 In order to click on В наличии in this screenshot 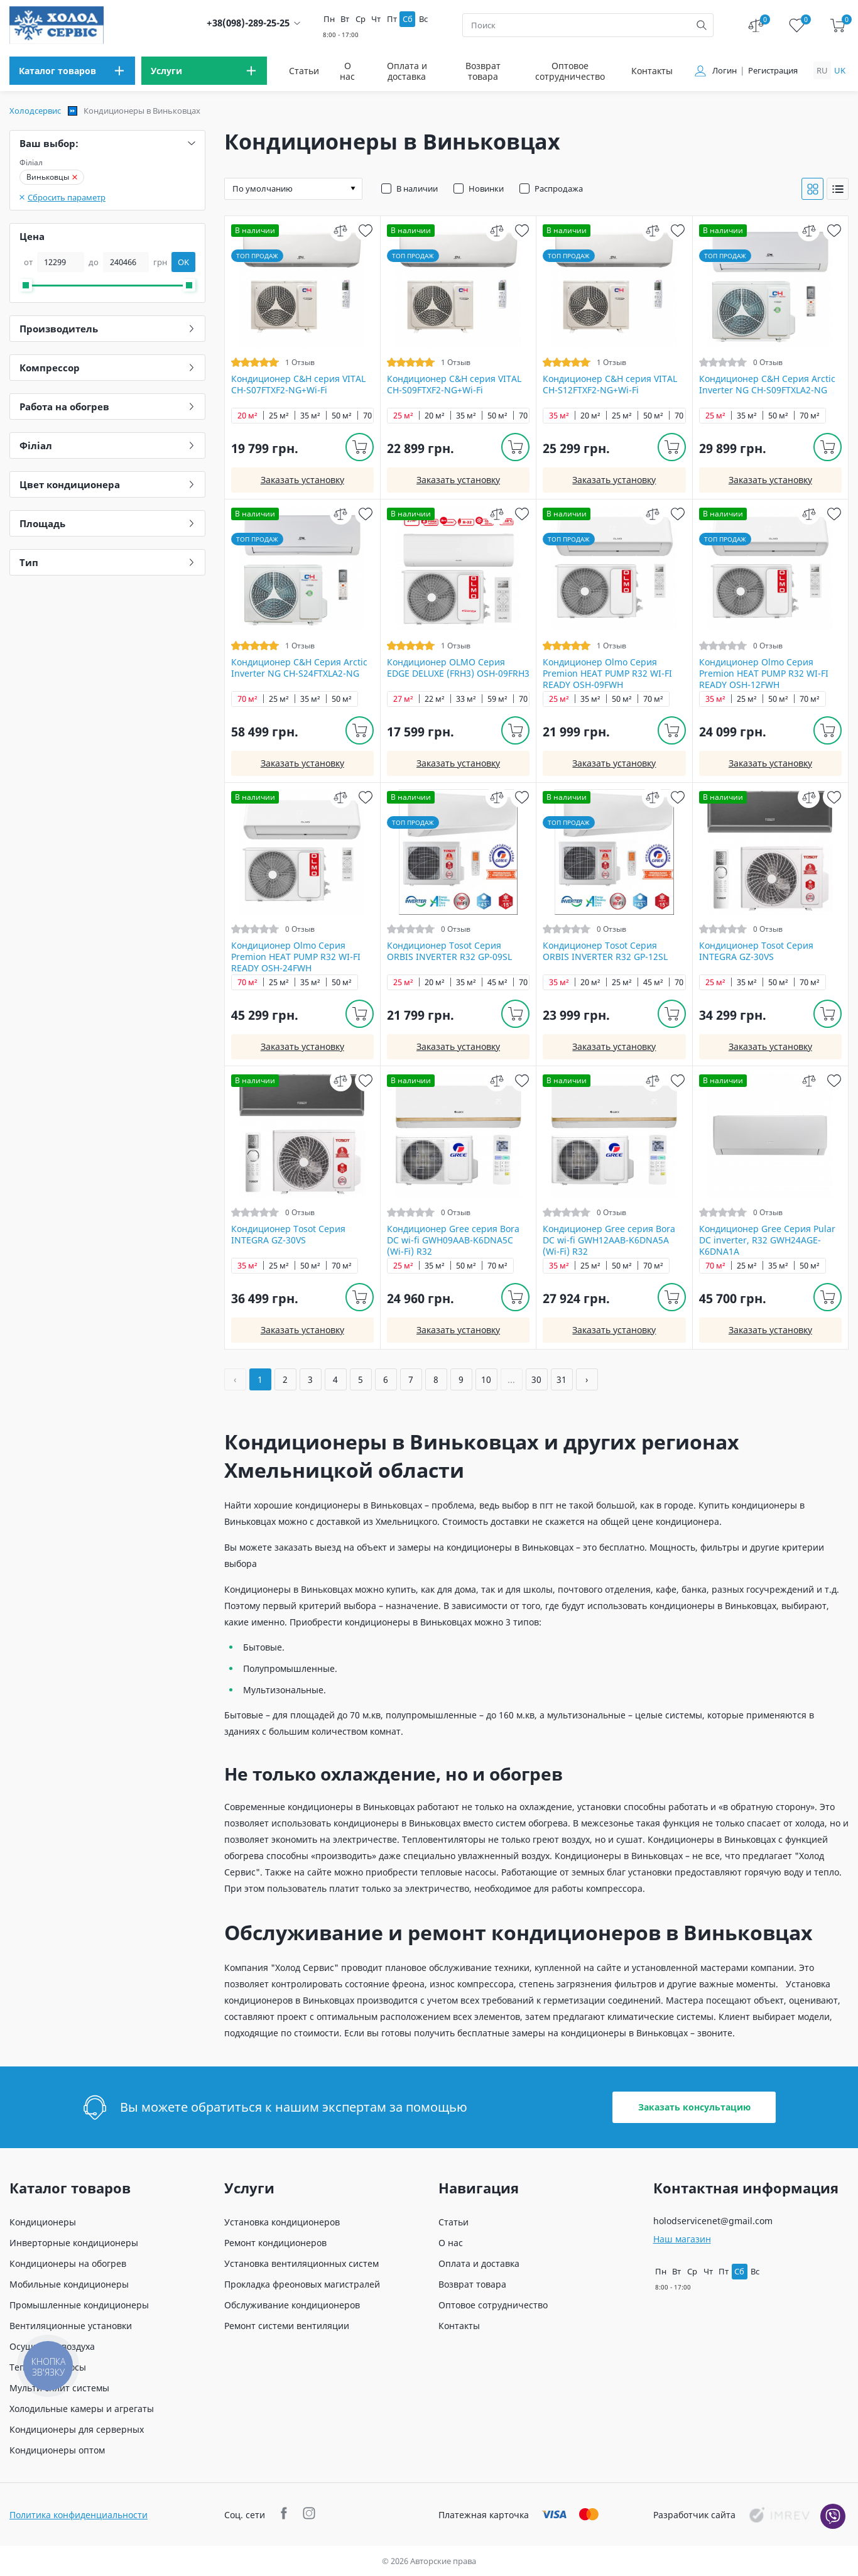, I will do `click(417, 188)`.